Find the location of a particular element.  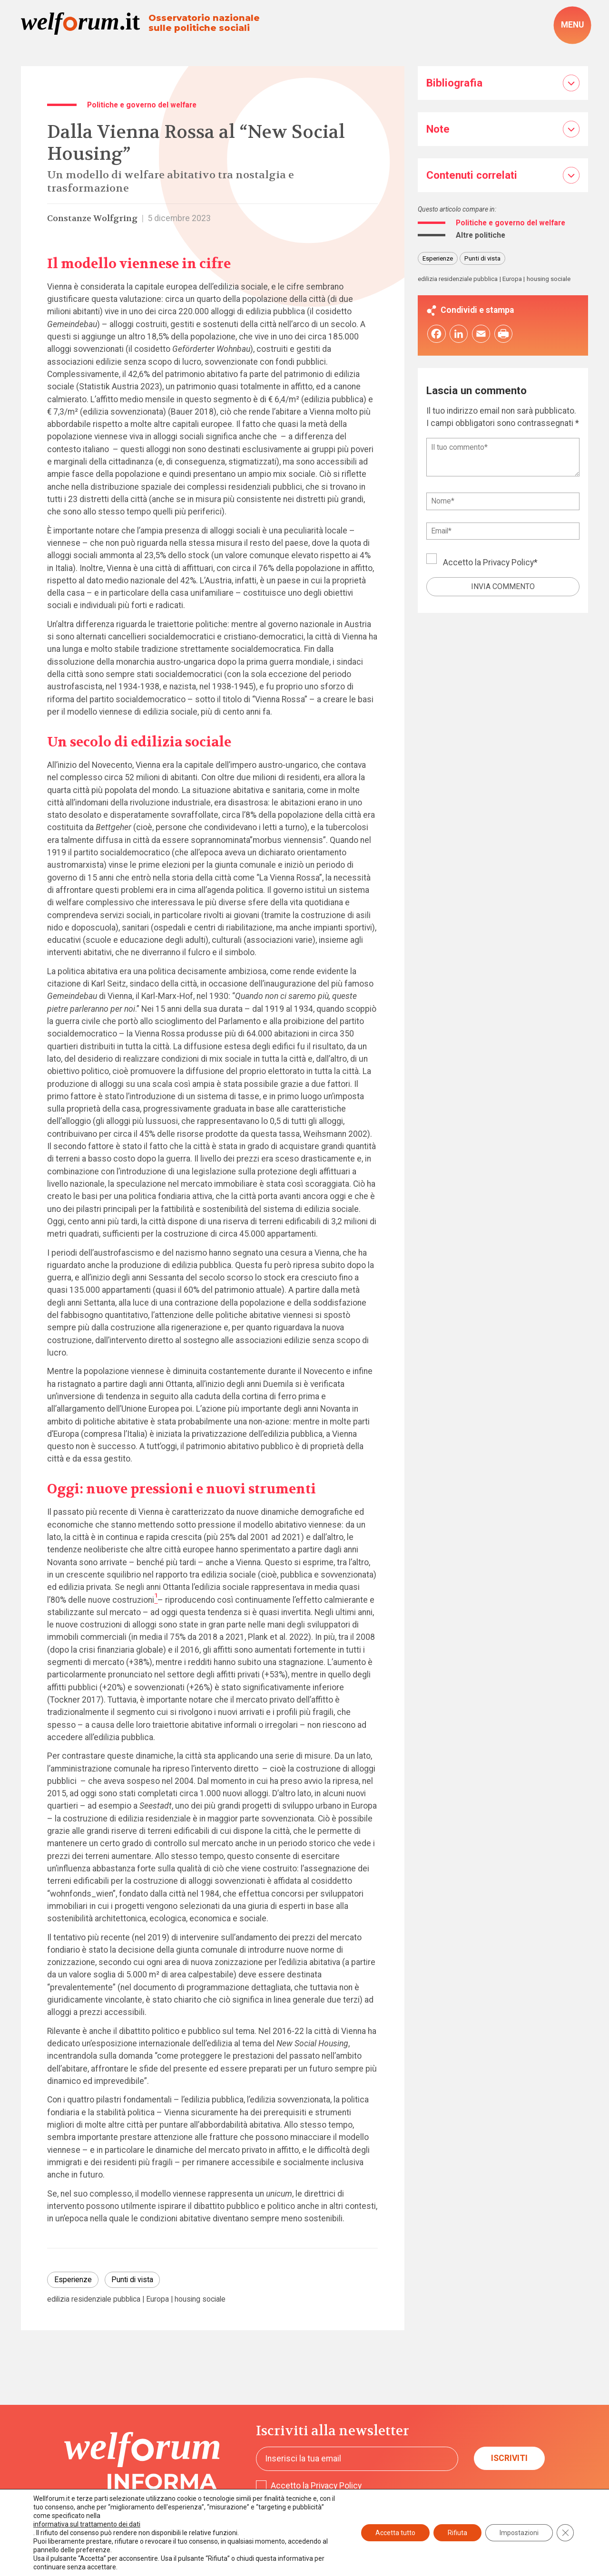

Europa is located at coordinates (157, 2299).